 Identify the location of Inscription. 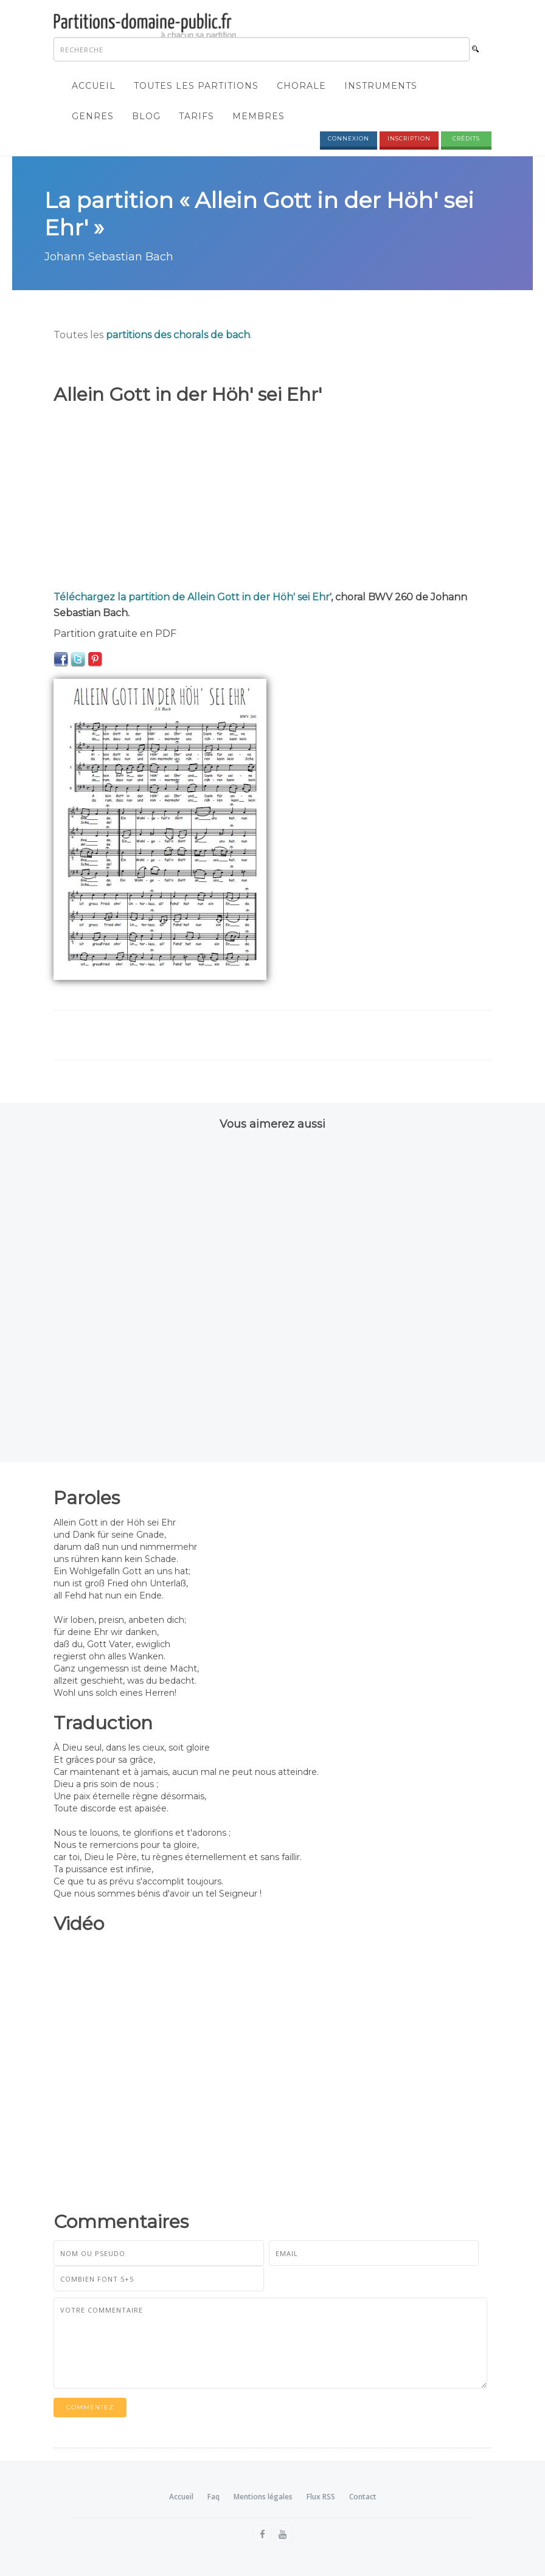
(409, 138).